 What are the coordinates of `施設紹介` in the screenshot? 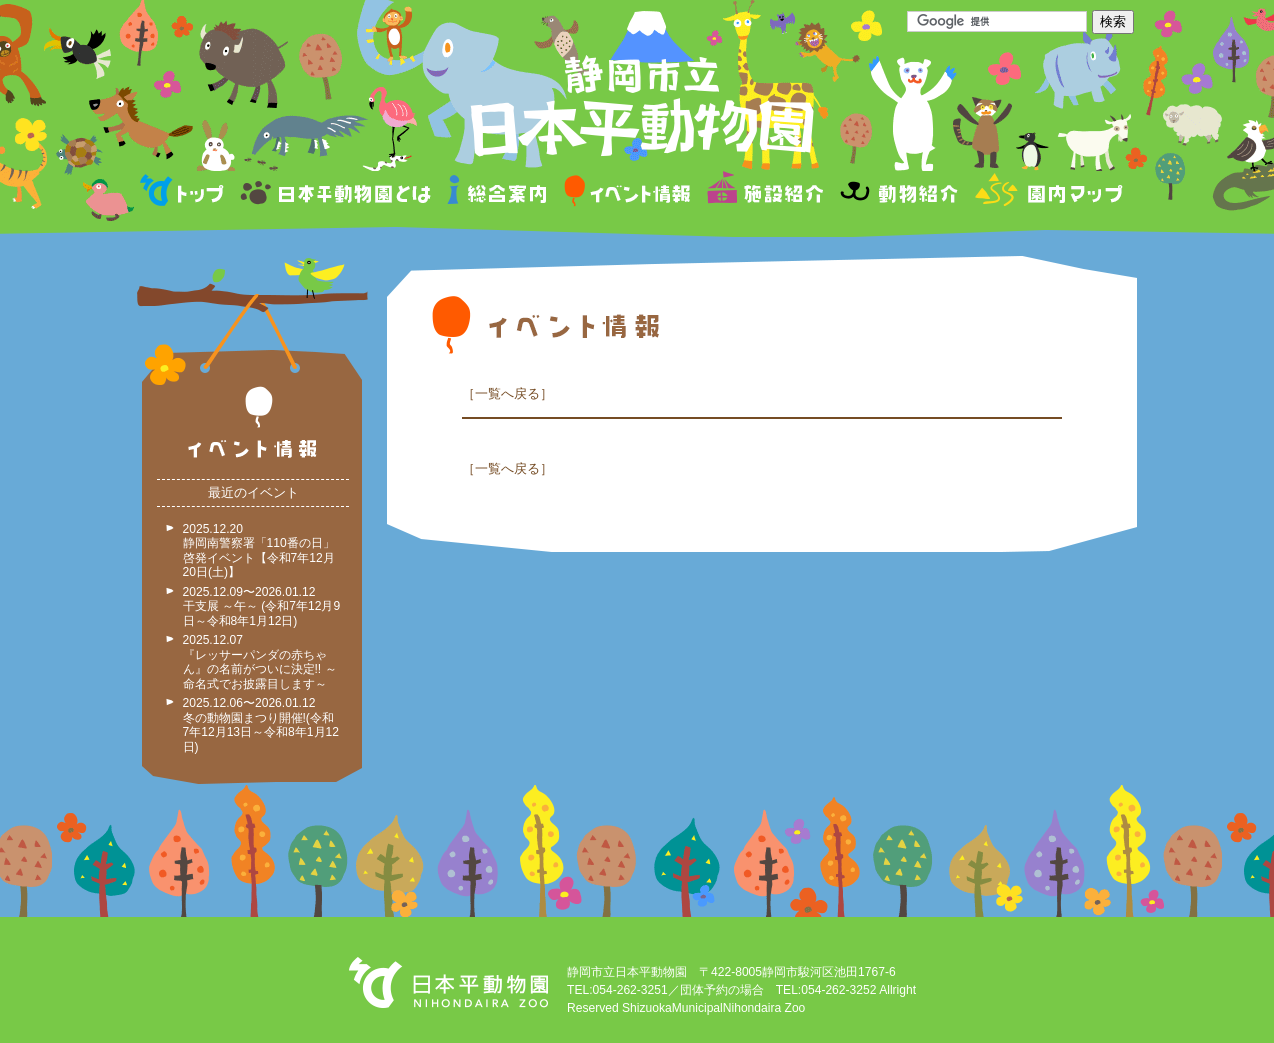 It's located at (765, 193).